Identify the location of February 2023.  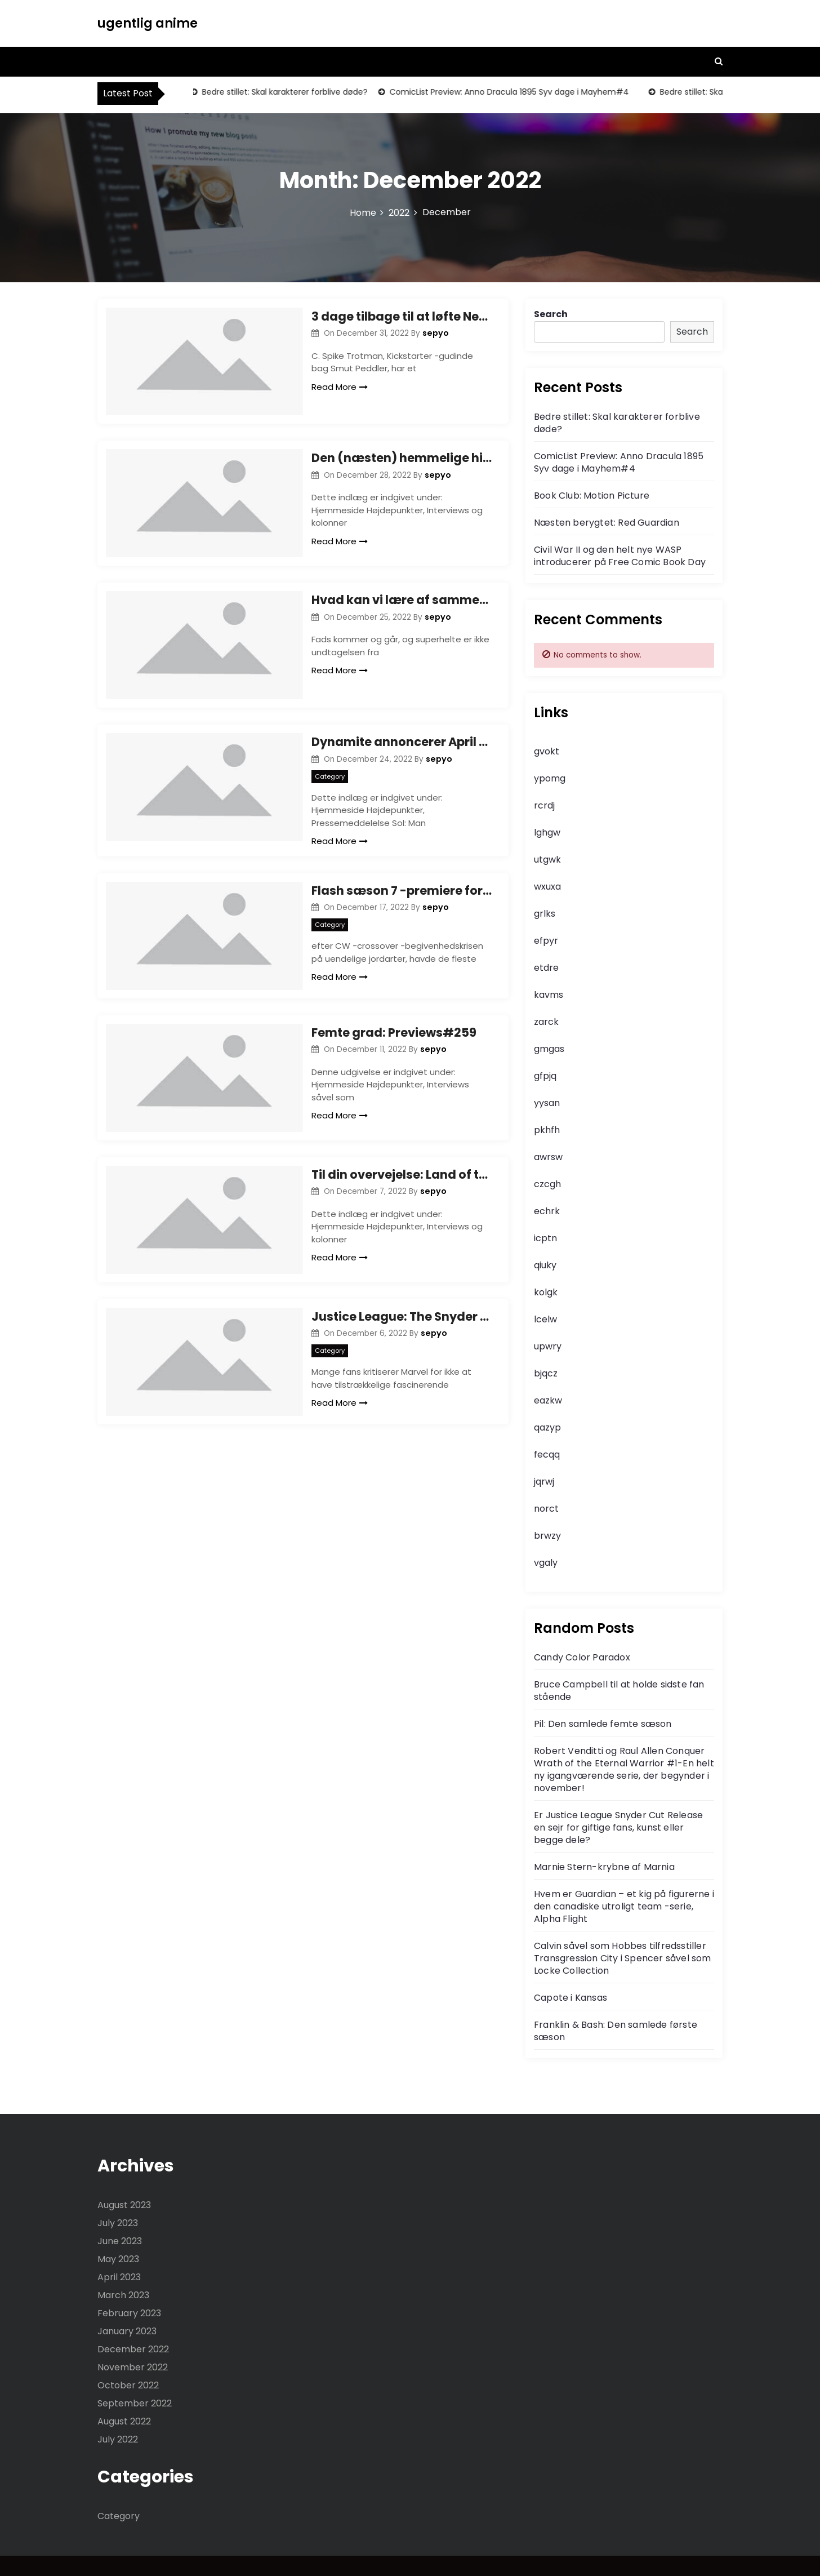
(129, 2313).